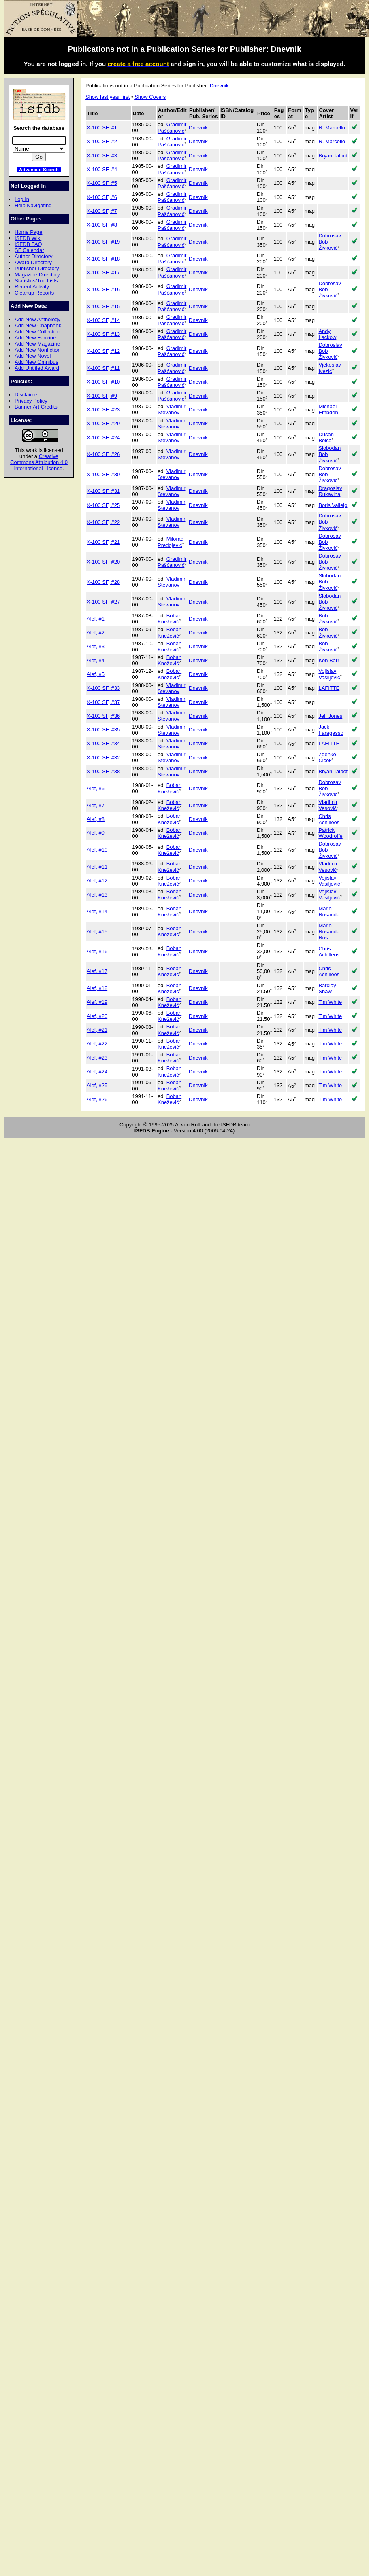 This screenshot has height=2576, width=369. What do you see at coordinates (169, 619) in the screenshot?
I see `Boban Knežević` at bounding box center [169, 619].